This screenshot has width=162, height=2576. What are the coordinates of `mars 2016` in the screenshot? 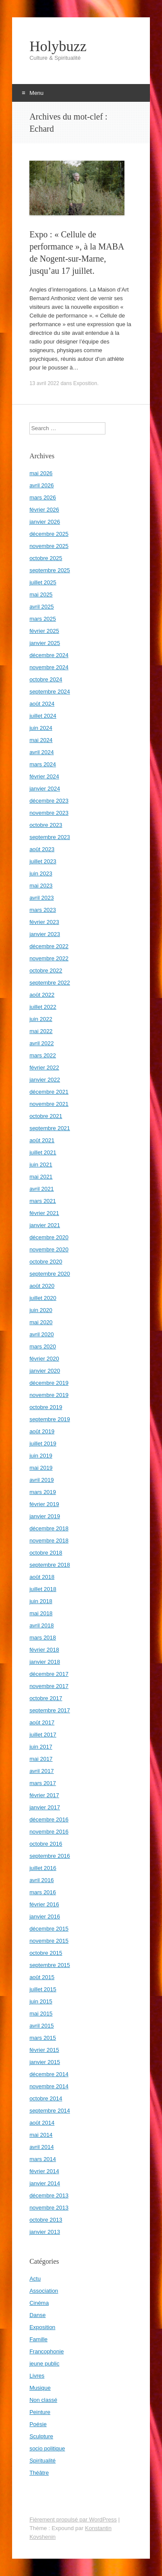 It's located at (42, 1892).